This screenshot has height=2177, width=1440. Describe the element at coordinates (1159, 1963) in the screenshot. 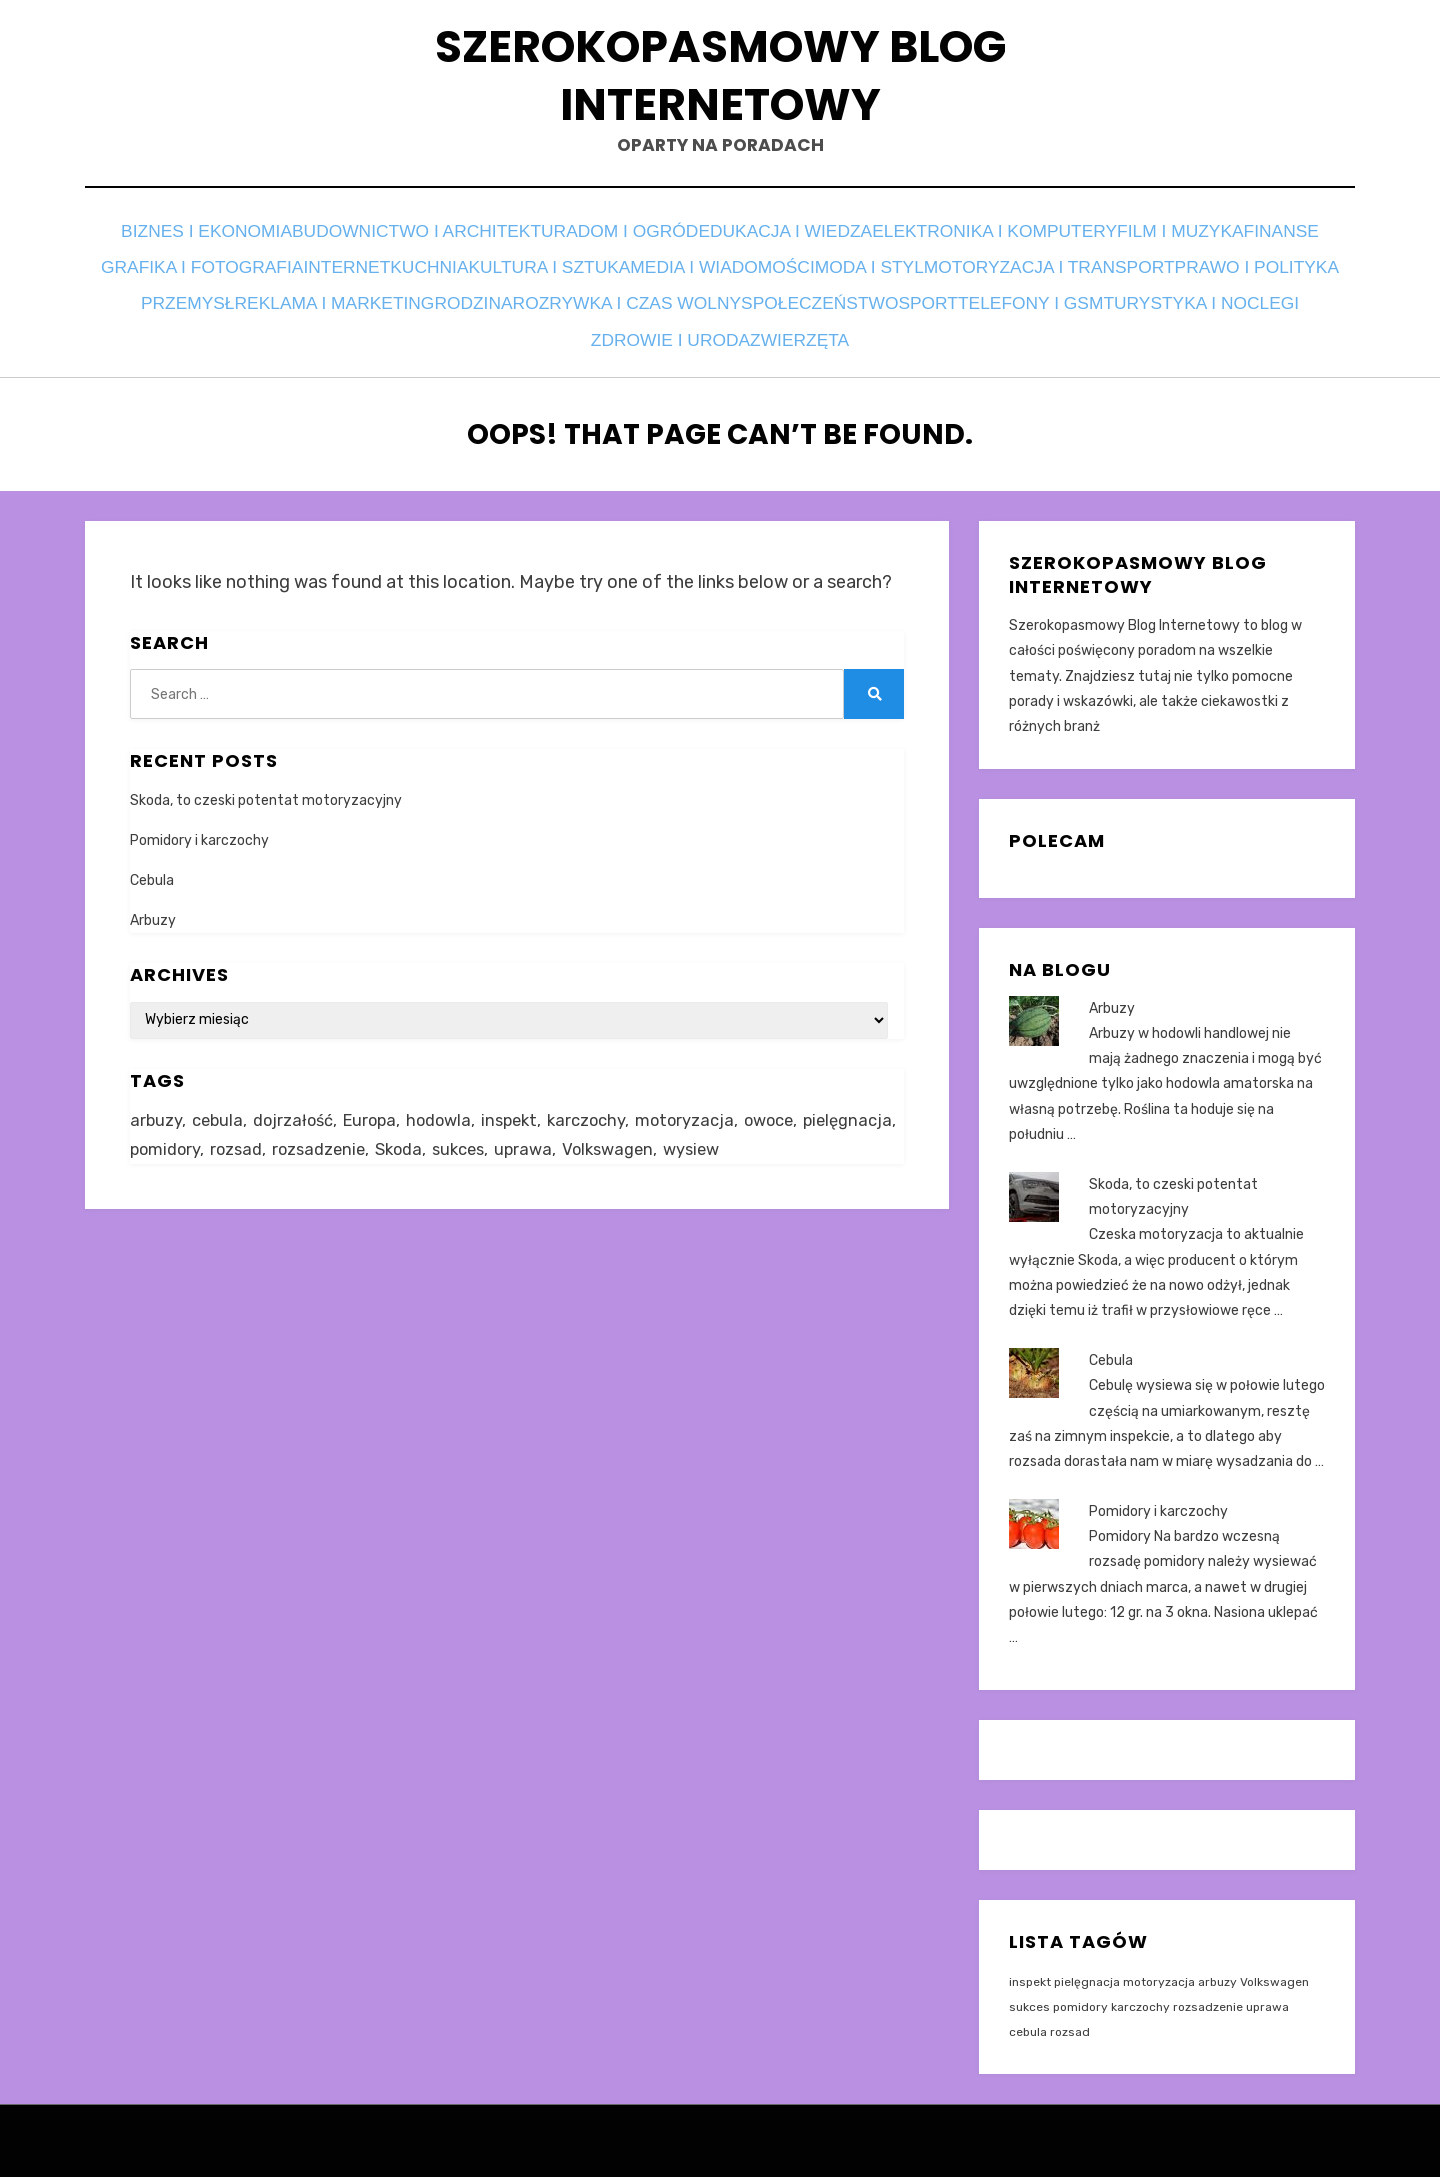

I see `motoryzacja` at that location.